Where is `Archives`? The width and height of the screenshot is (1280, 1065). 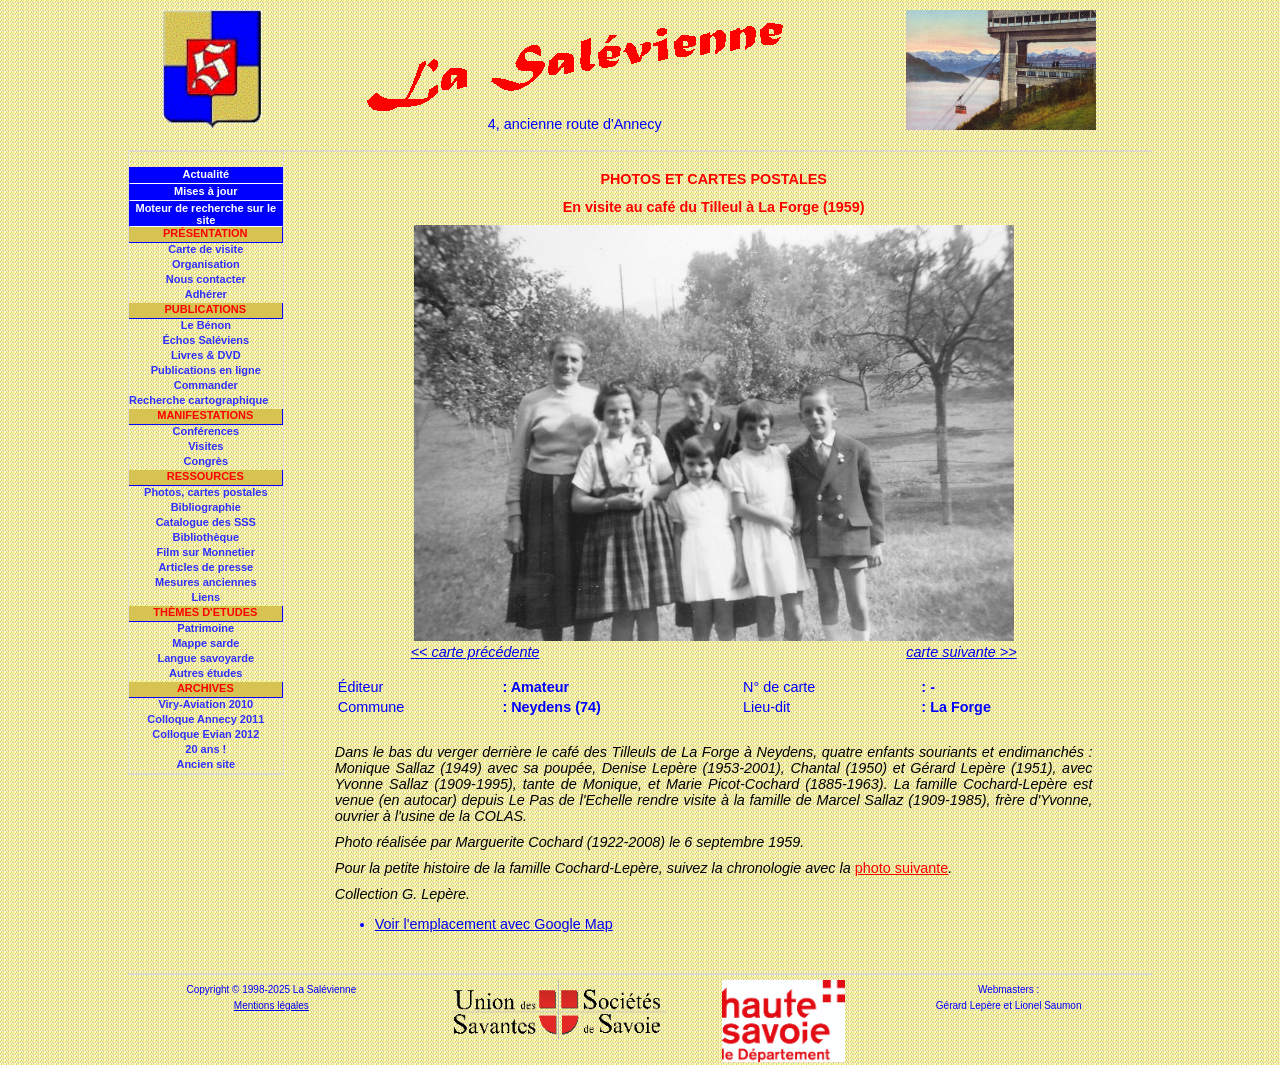
Archives is located at coordinates (205, 688).